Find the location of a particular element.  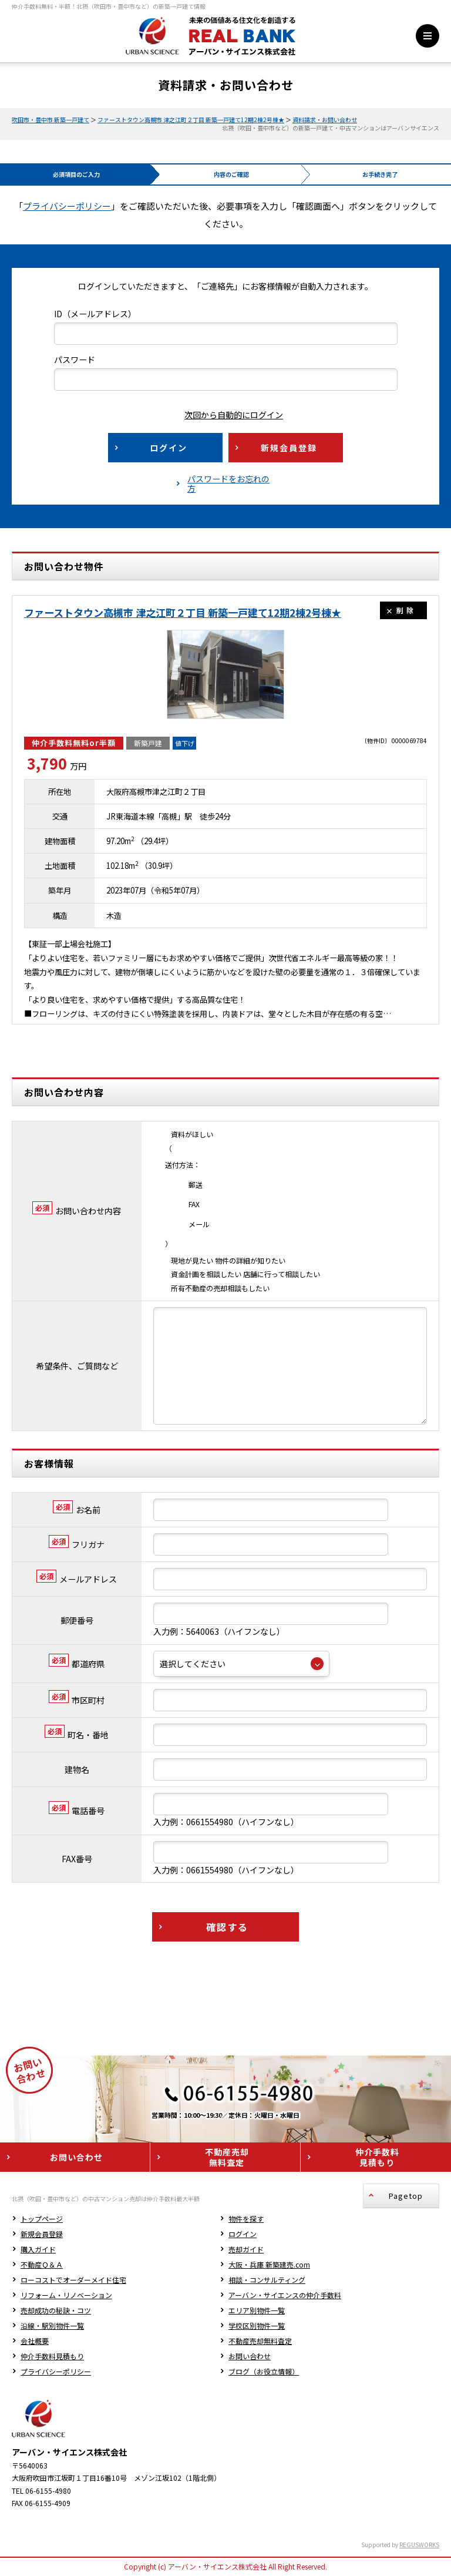

大阪・兵庫 新築建売.com is located at coordinates (269, 2174).